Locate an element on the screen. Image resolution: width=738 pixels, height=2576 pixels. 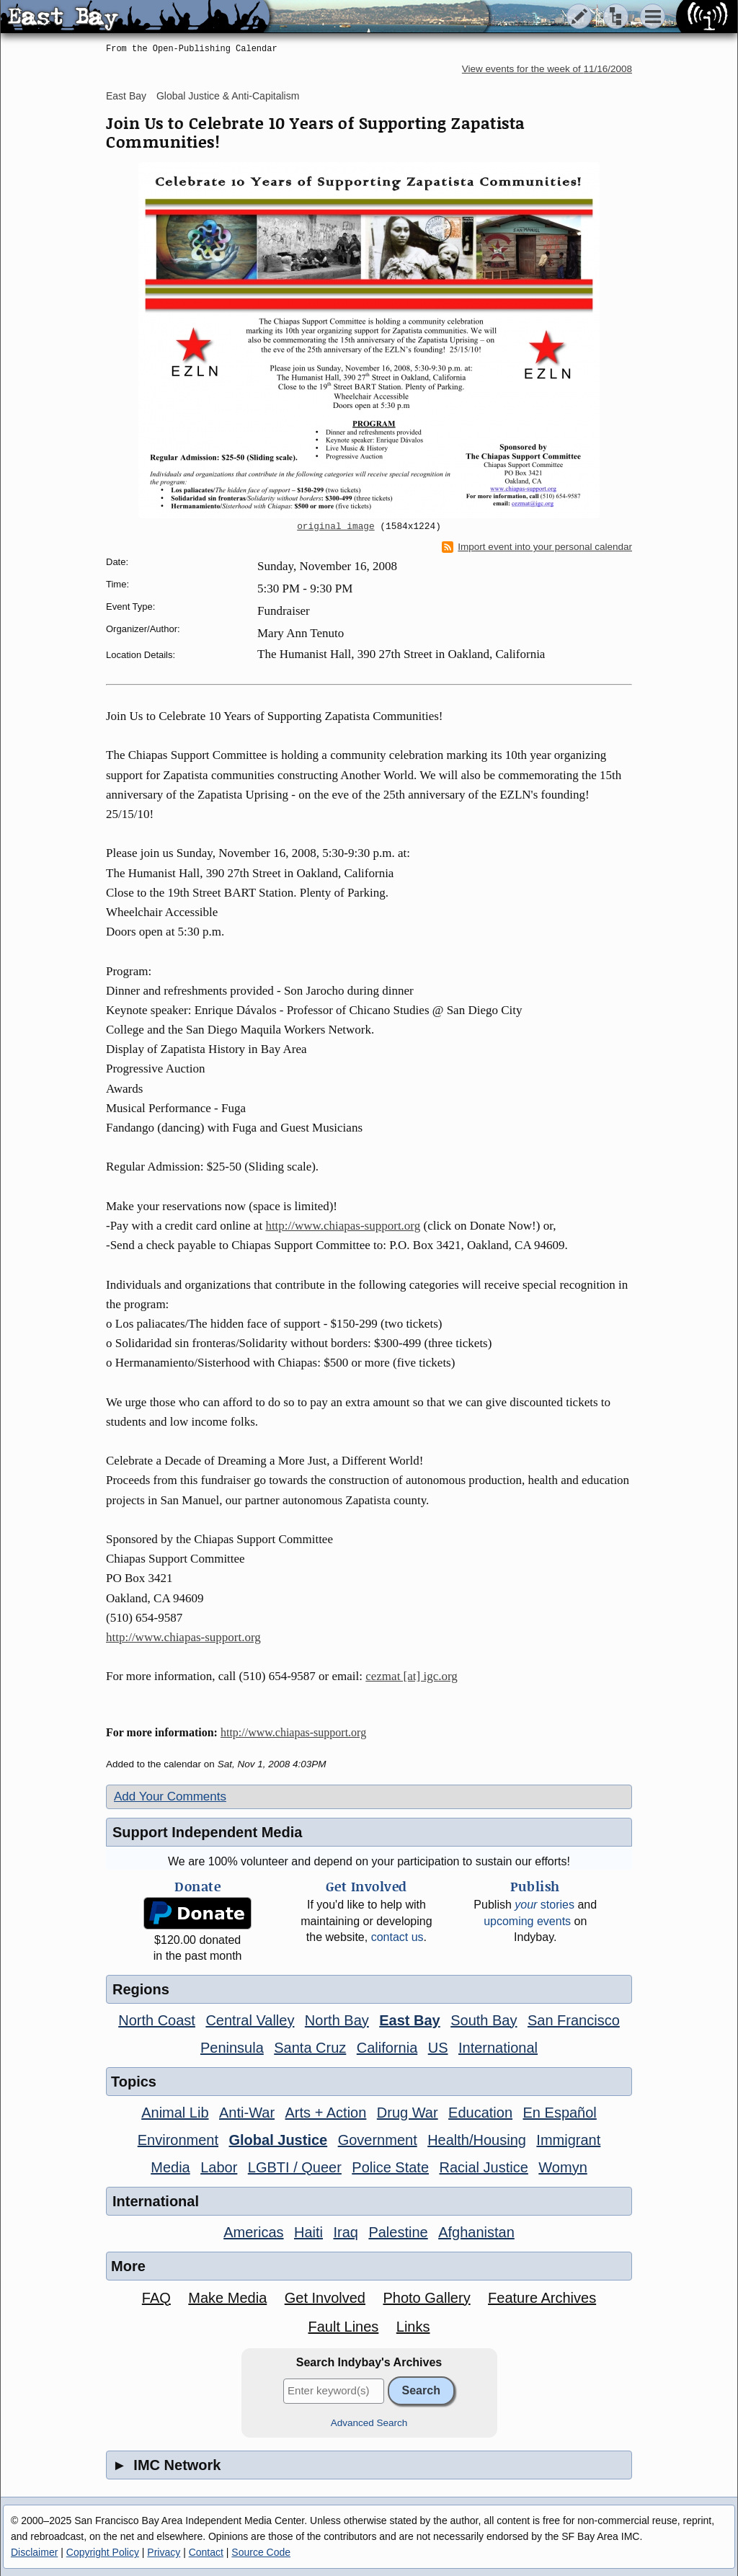
Government is located at coordinates (377, 2140).